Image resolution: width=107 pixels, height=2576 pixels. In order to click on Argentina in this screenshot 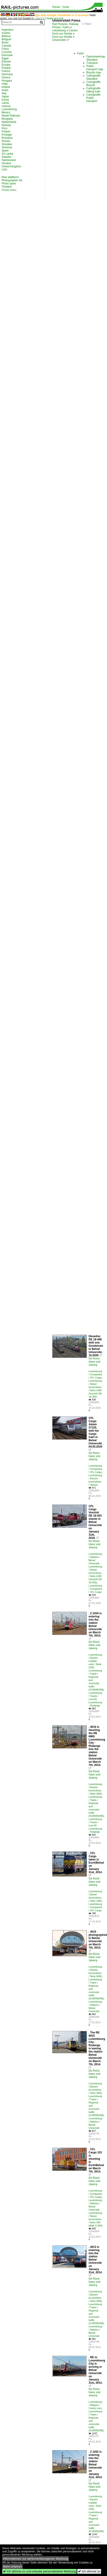, I will do `click(7, 29)`.